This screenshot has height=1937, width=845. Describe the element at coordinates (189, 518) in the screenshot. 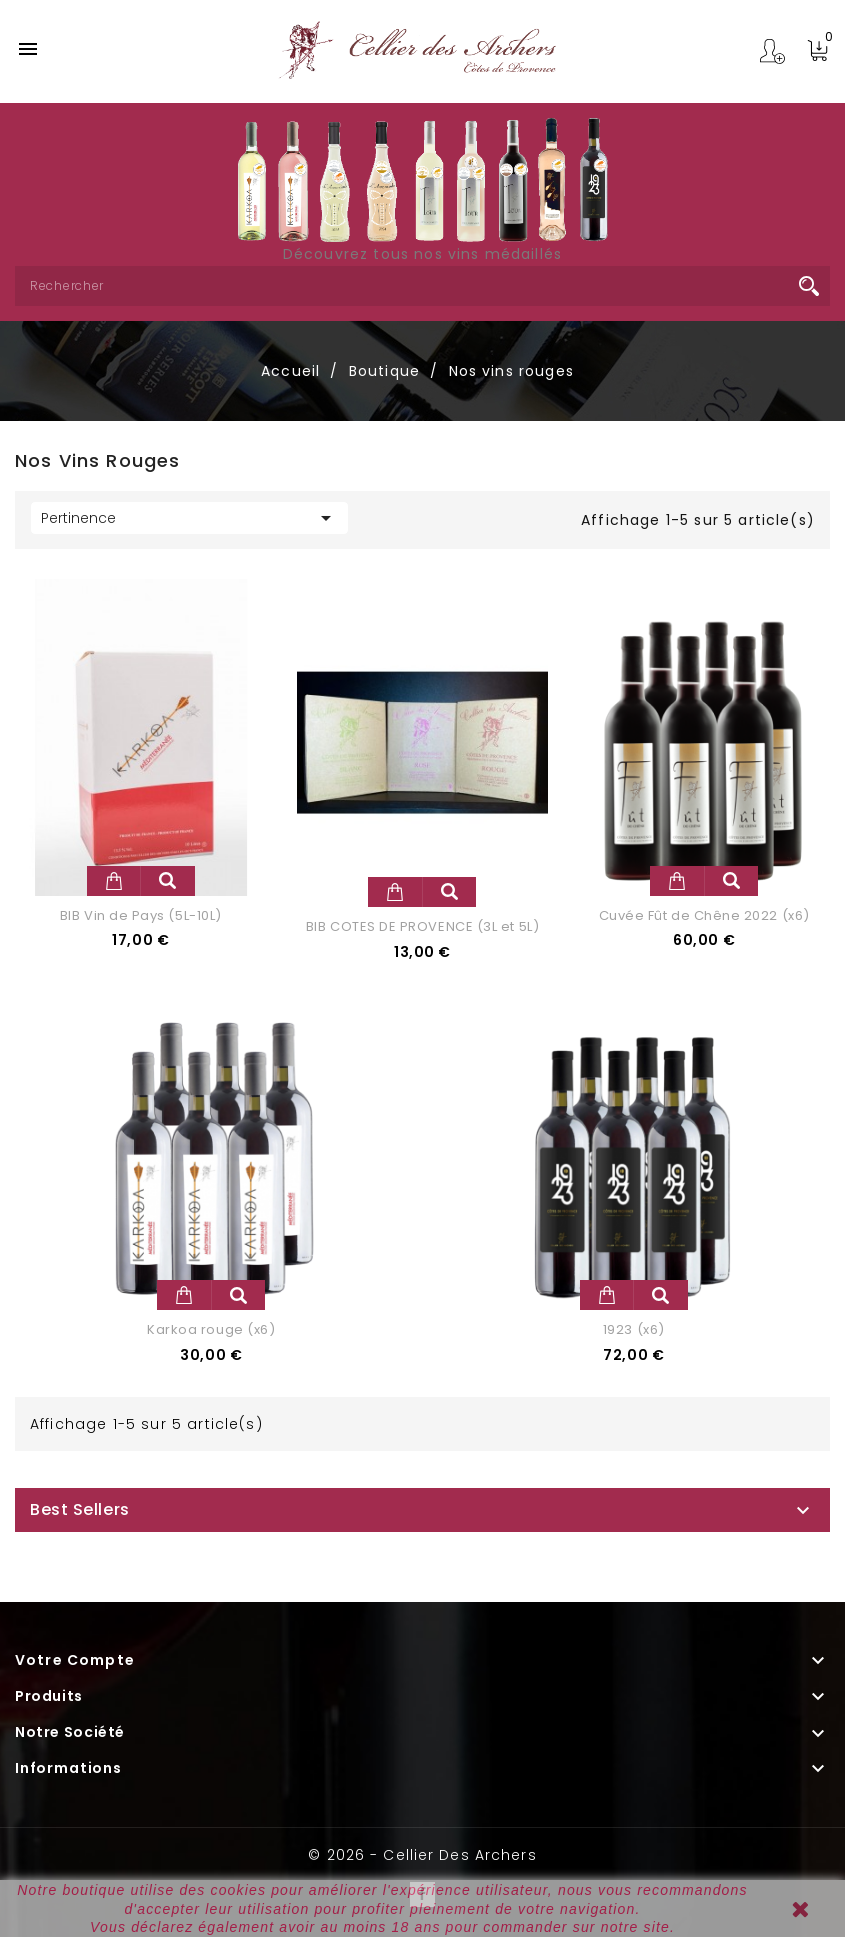

I see `Pertinence` at that location.